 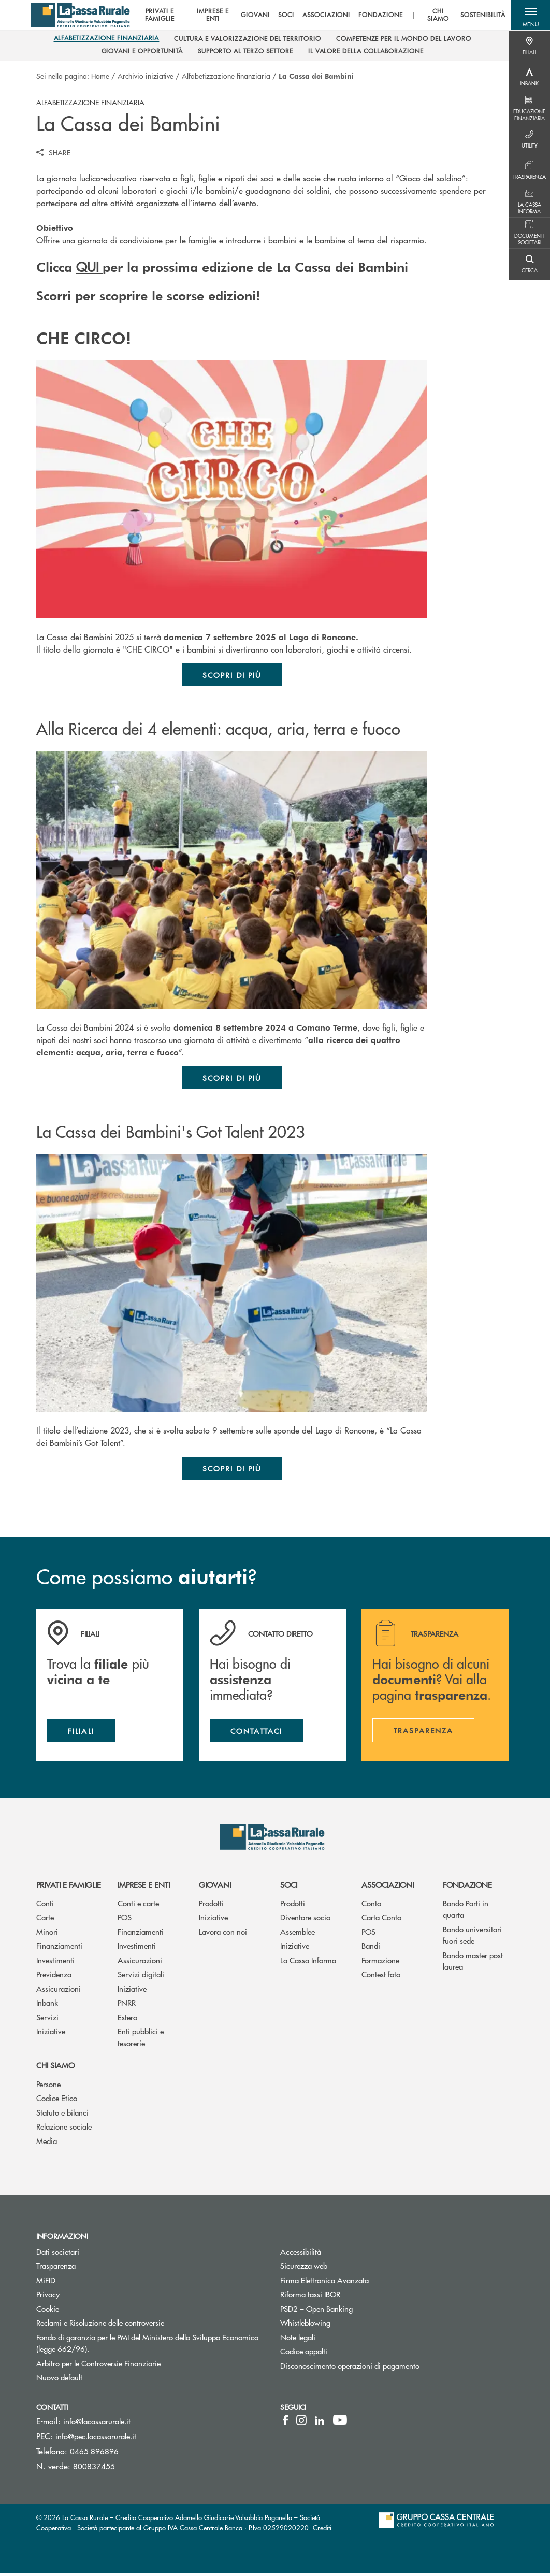 What do you see at coordinates (139, 2325) in the screenshot?
I see `Reclami e Risoluzione delle controversie` at bounding box center [139, 2325].